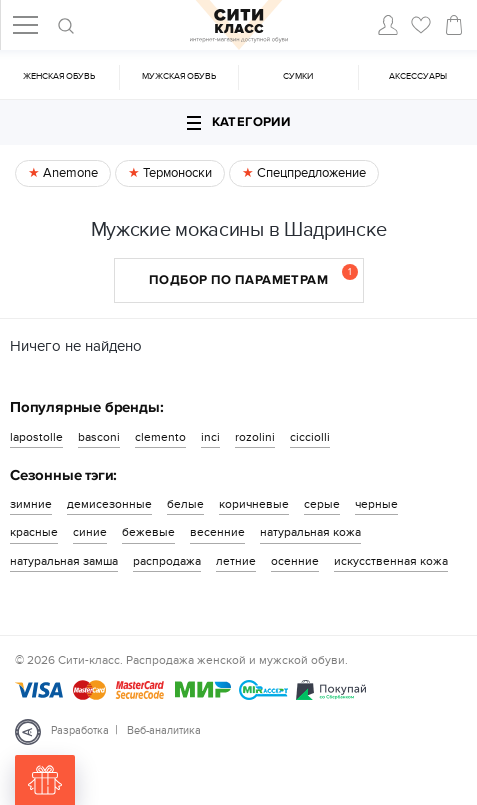 This screenshot has width=477, height=805. What do you see at coordinates (391, 561) in the screenshot?
I see `искусственная кожа` at bounding box center [391, 561].